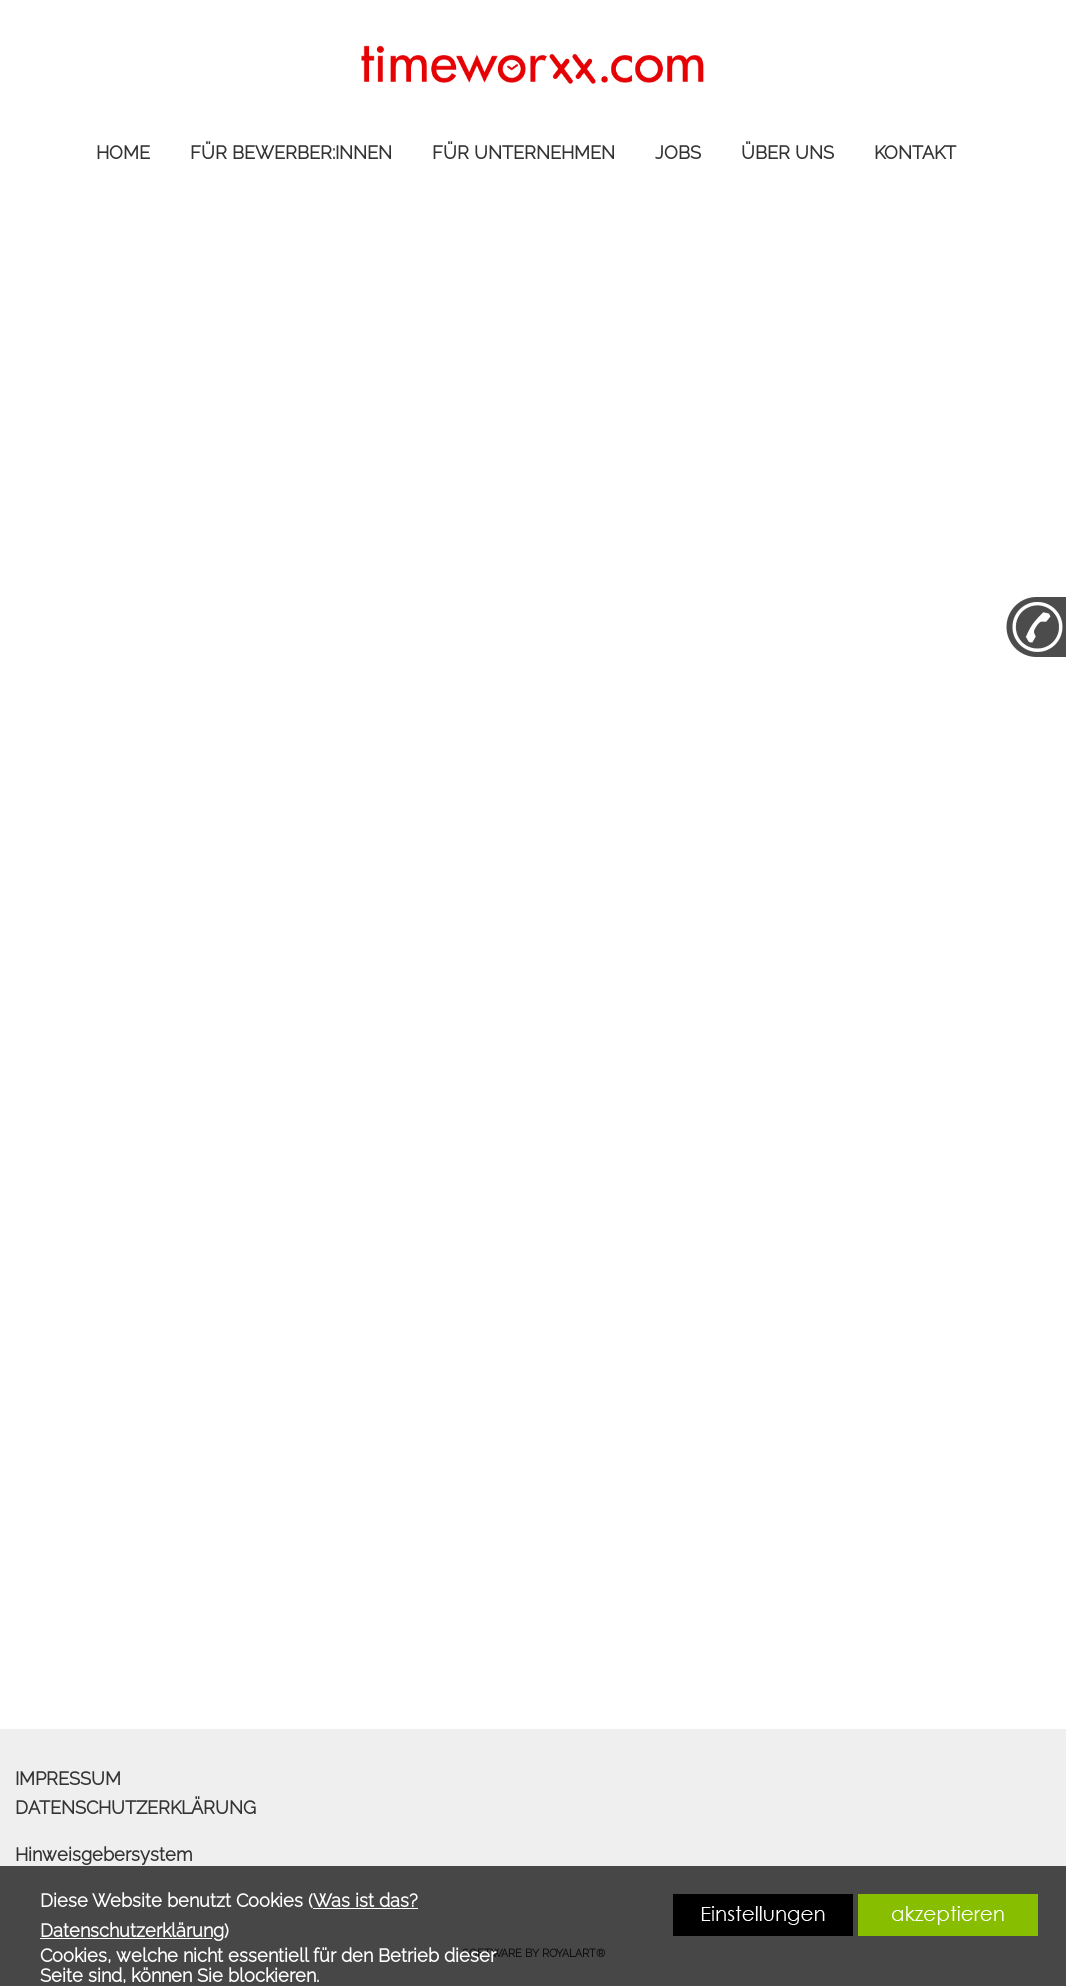  Describe the element at coordinates (291, 152) in the screenshot. I see `FÜR BEWERBER:INNEN` at that location.